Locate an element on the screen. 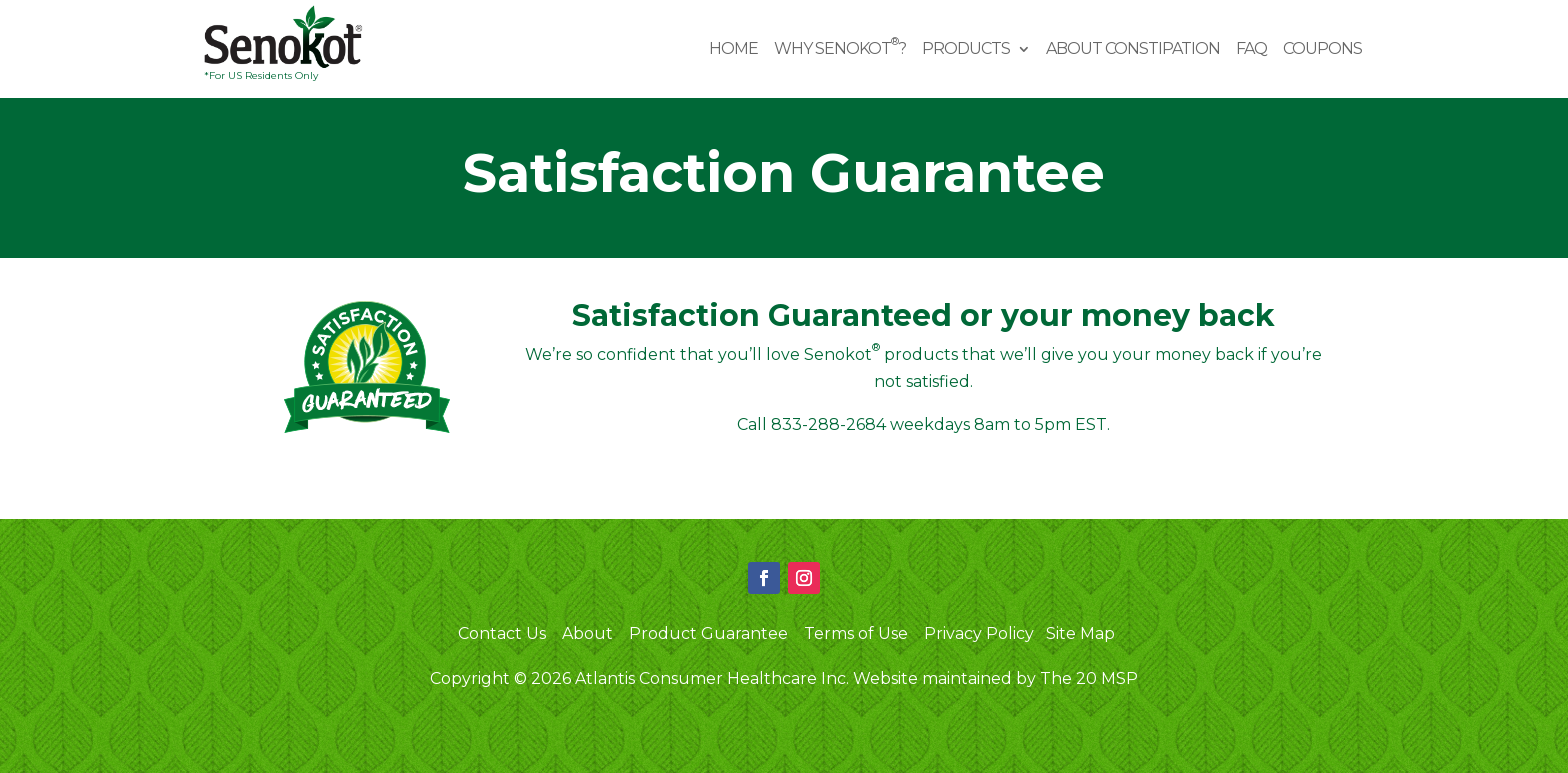 The image size is (1568, 773). FAQ is located at coordinates (1251, 50).